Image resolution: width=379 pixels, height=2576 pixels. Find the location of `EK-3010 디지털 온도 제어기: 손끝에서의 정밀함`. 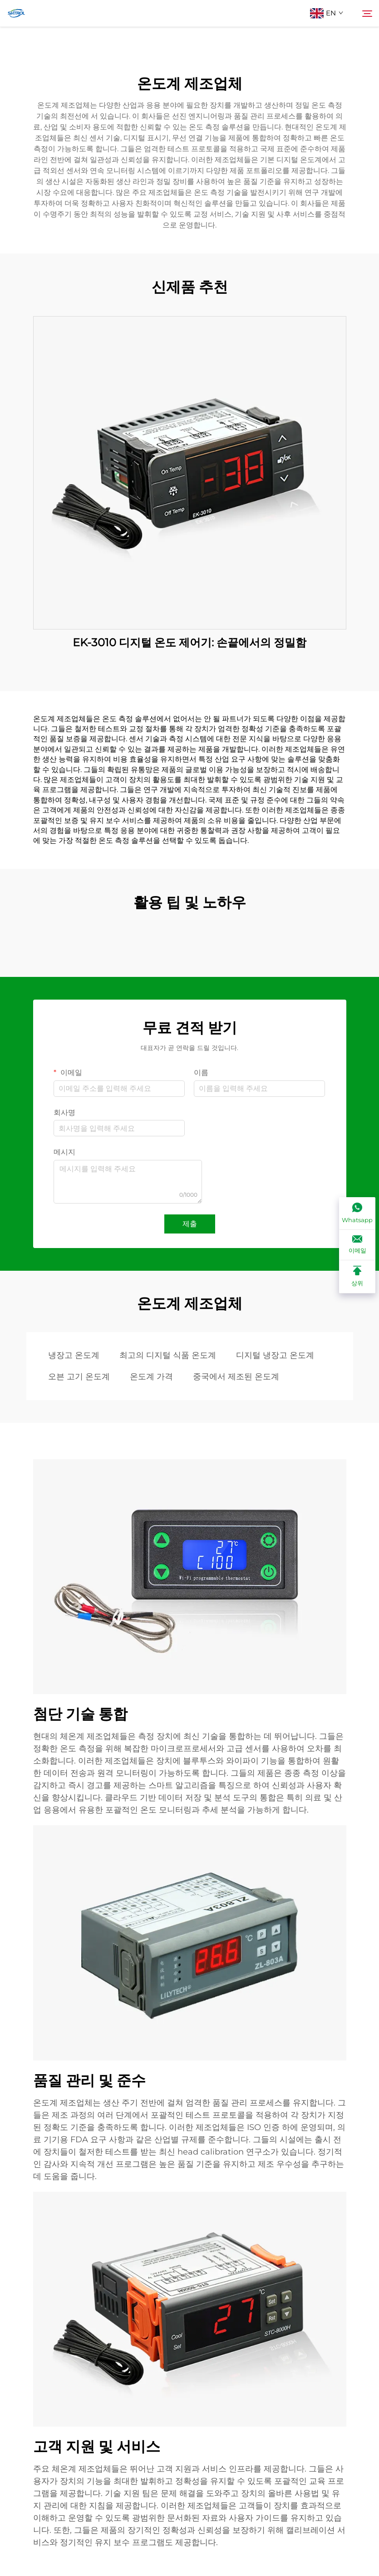

EK-3010 디지털 온도 제어기: 손끝에서의 정밀함 is located at coordinates (189, 642).